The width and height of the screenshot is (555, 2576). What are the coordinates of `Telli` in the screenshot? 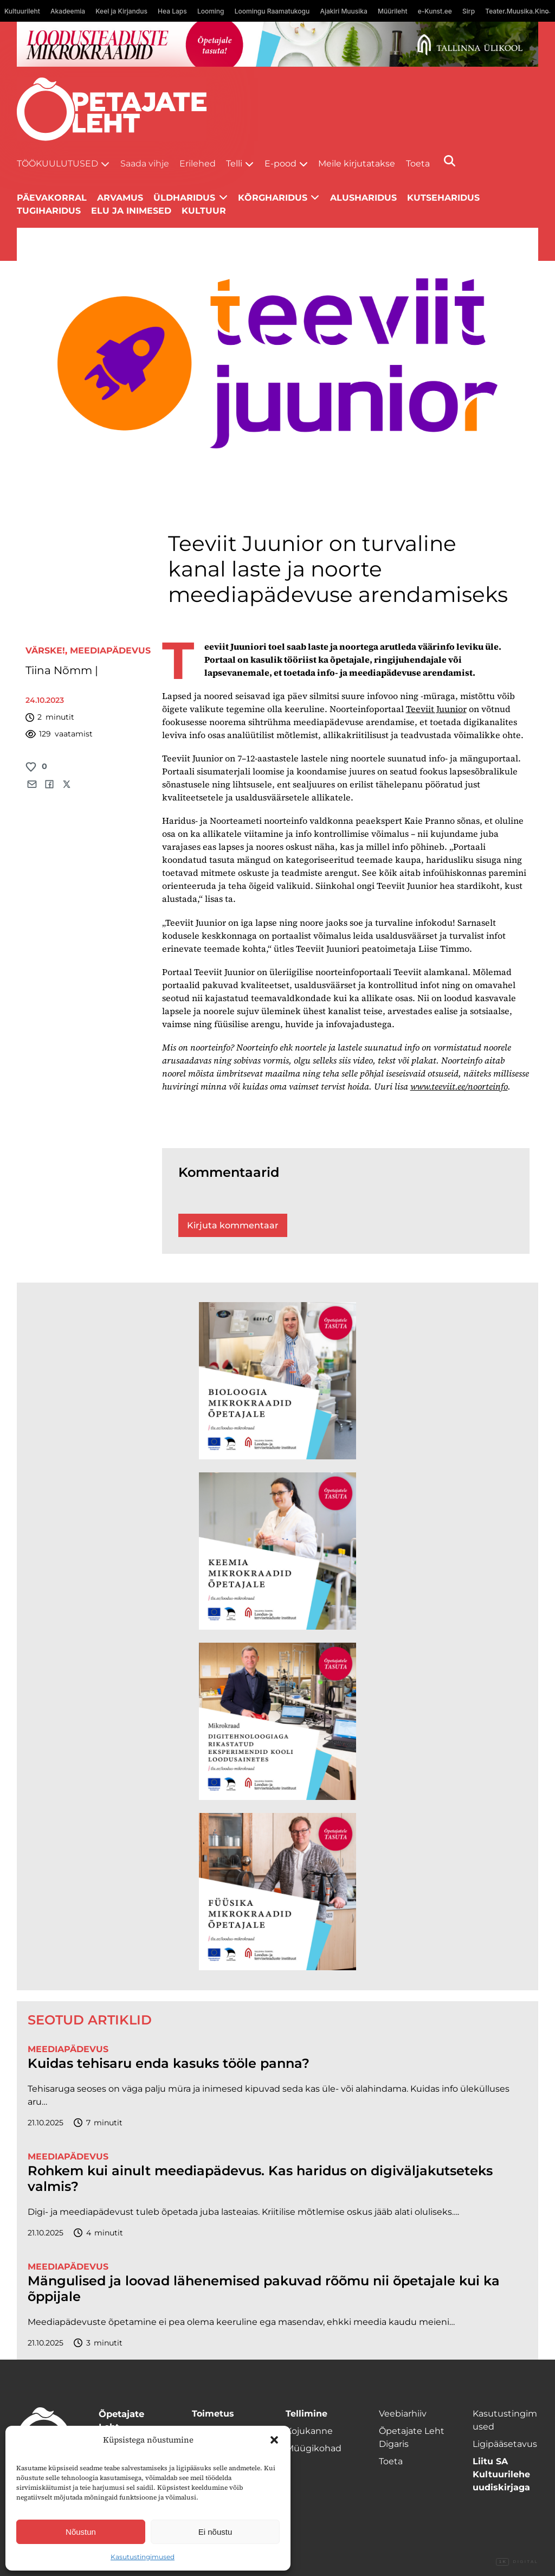 It's located at (234, 163).